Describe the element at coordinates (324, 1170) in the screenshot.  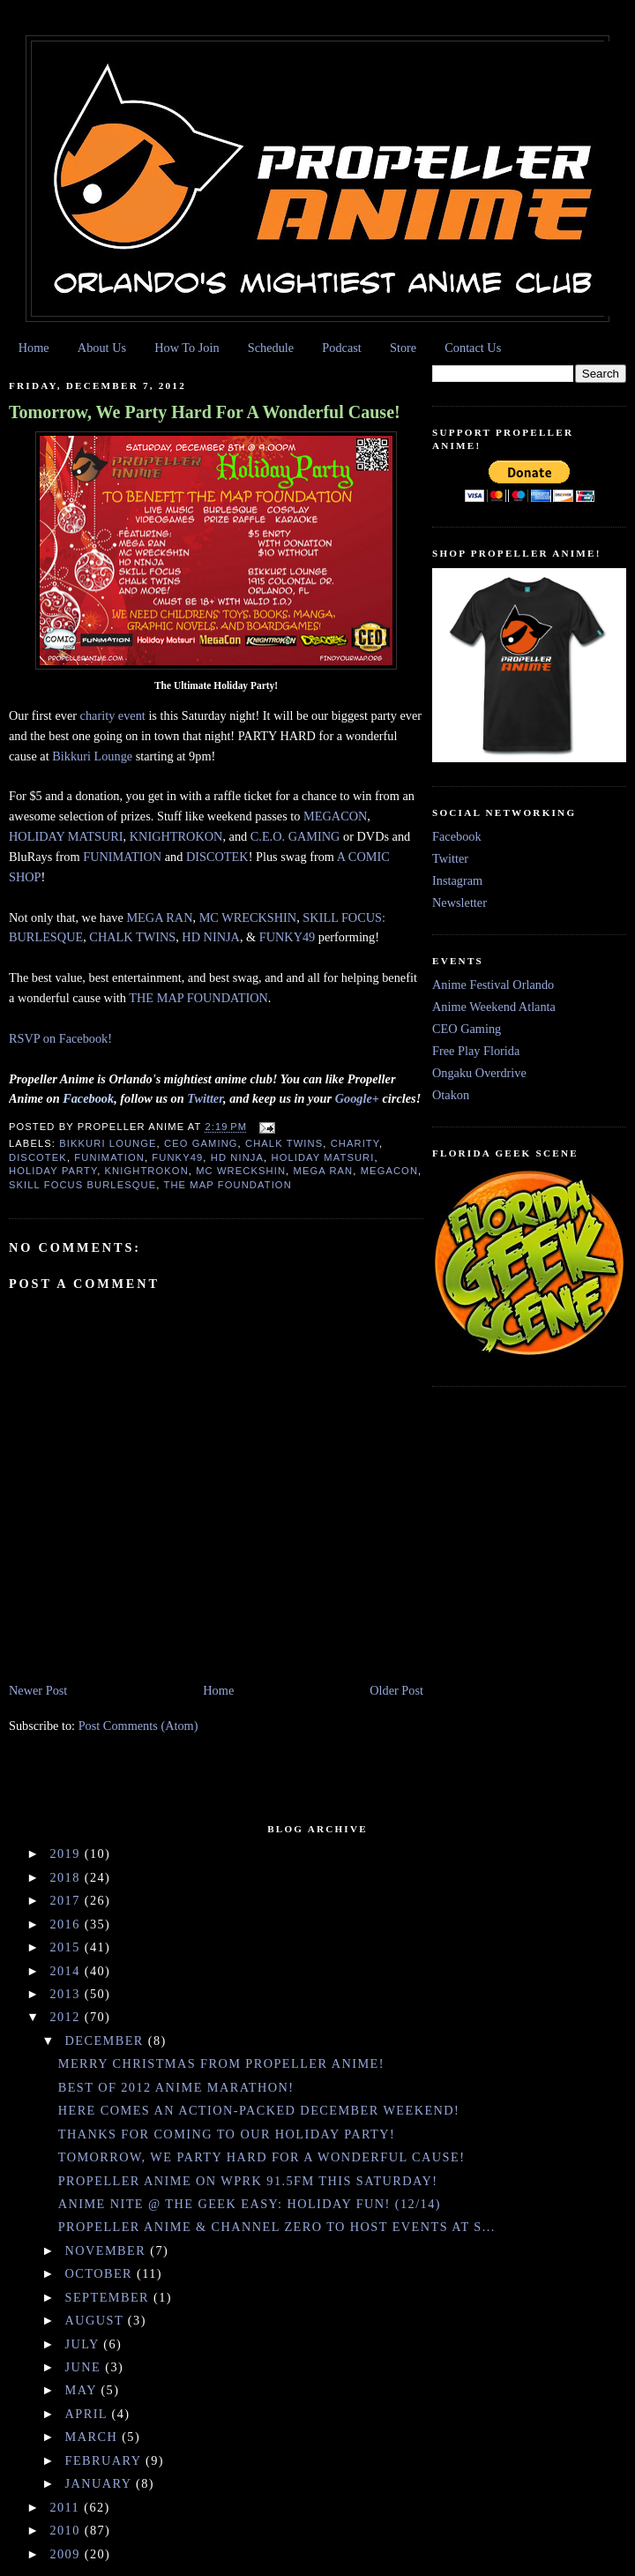
I see `Mega Ran` at that location.